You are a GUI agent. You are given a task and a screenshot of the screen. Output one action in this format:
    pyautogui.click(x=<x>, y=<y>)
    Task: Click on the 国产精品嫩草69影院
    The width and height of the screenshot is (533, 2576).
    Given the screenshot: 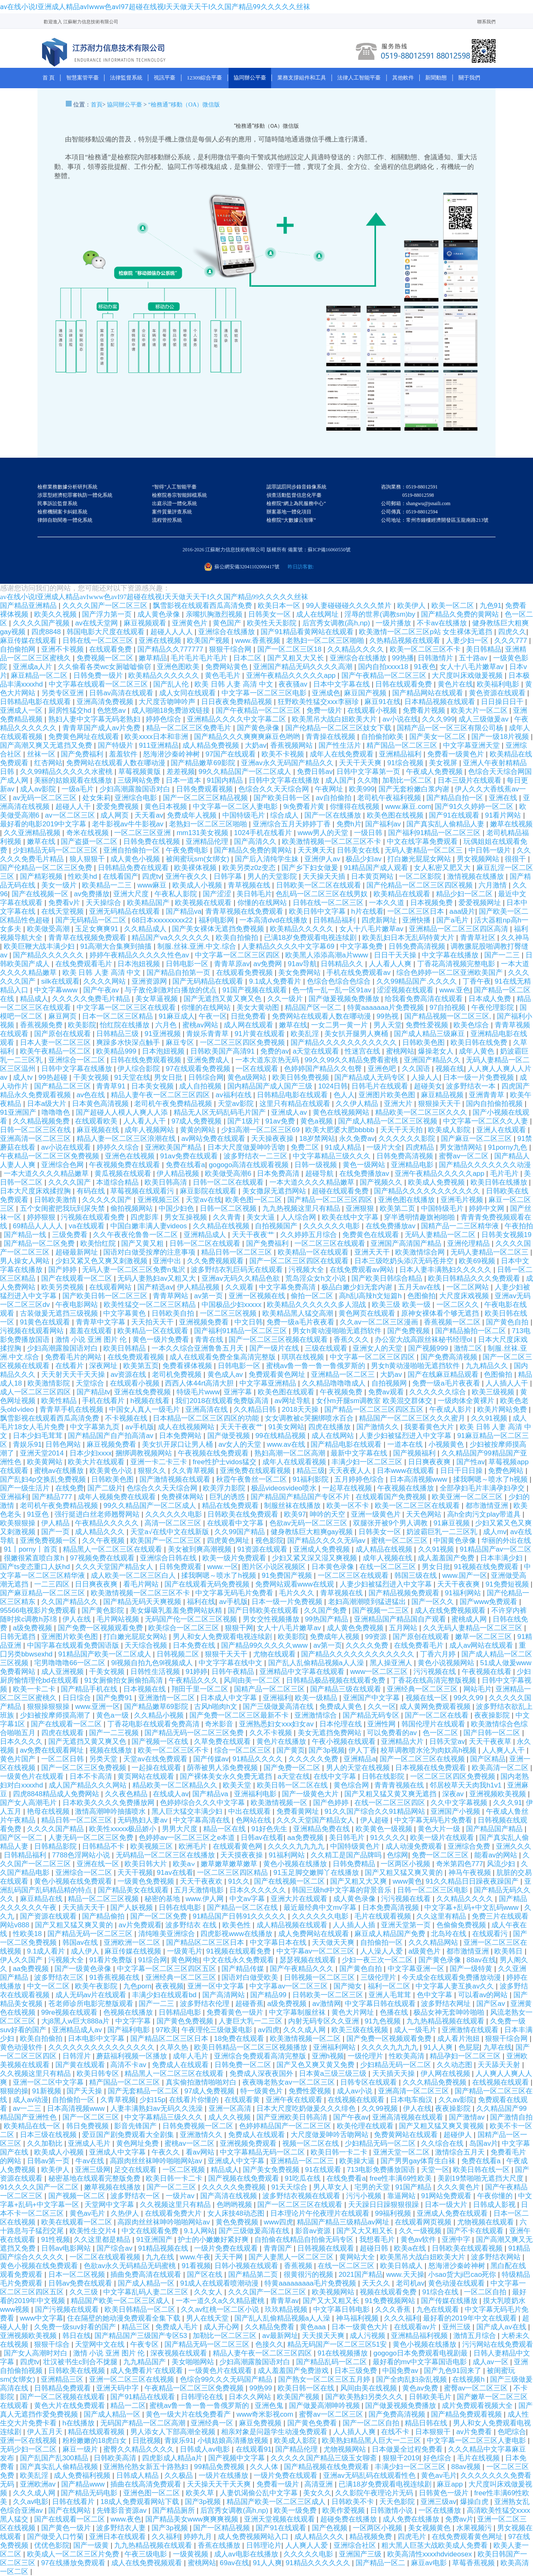 What is the action you would take?
    pyautogui.click(x=204, y=763)
    